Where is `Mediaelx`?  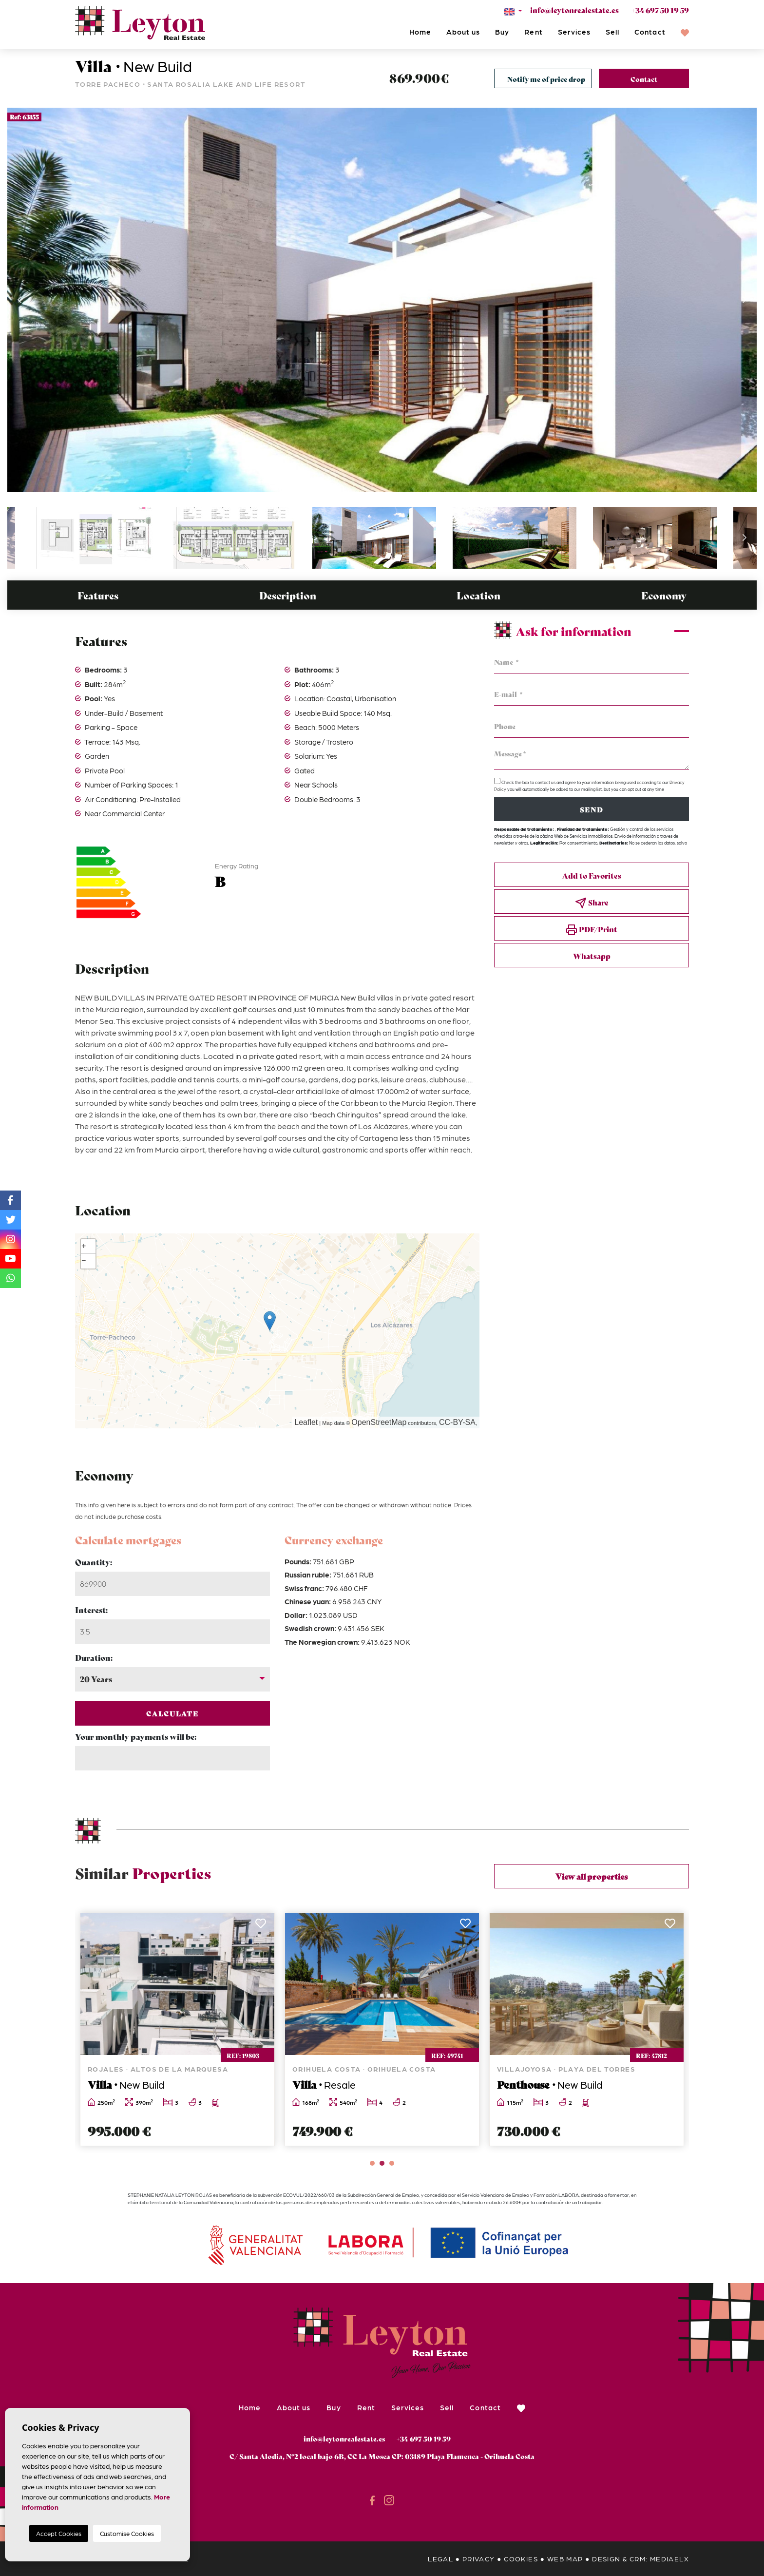 Mediaelx is located at coordinates (669, 2558).